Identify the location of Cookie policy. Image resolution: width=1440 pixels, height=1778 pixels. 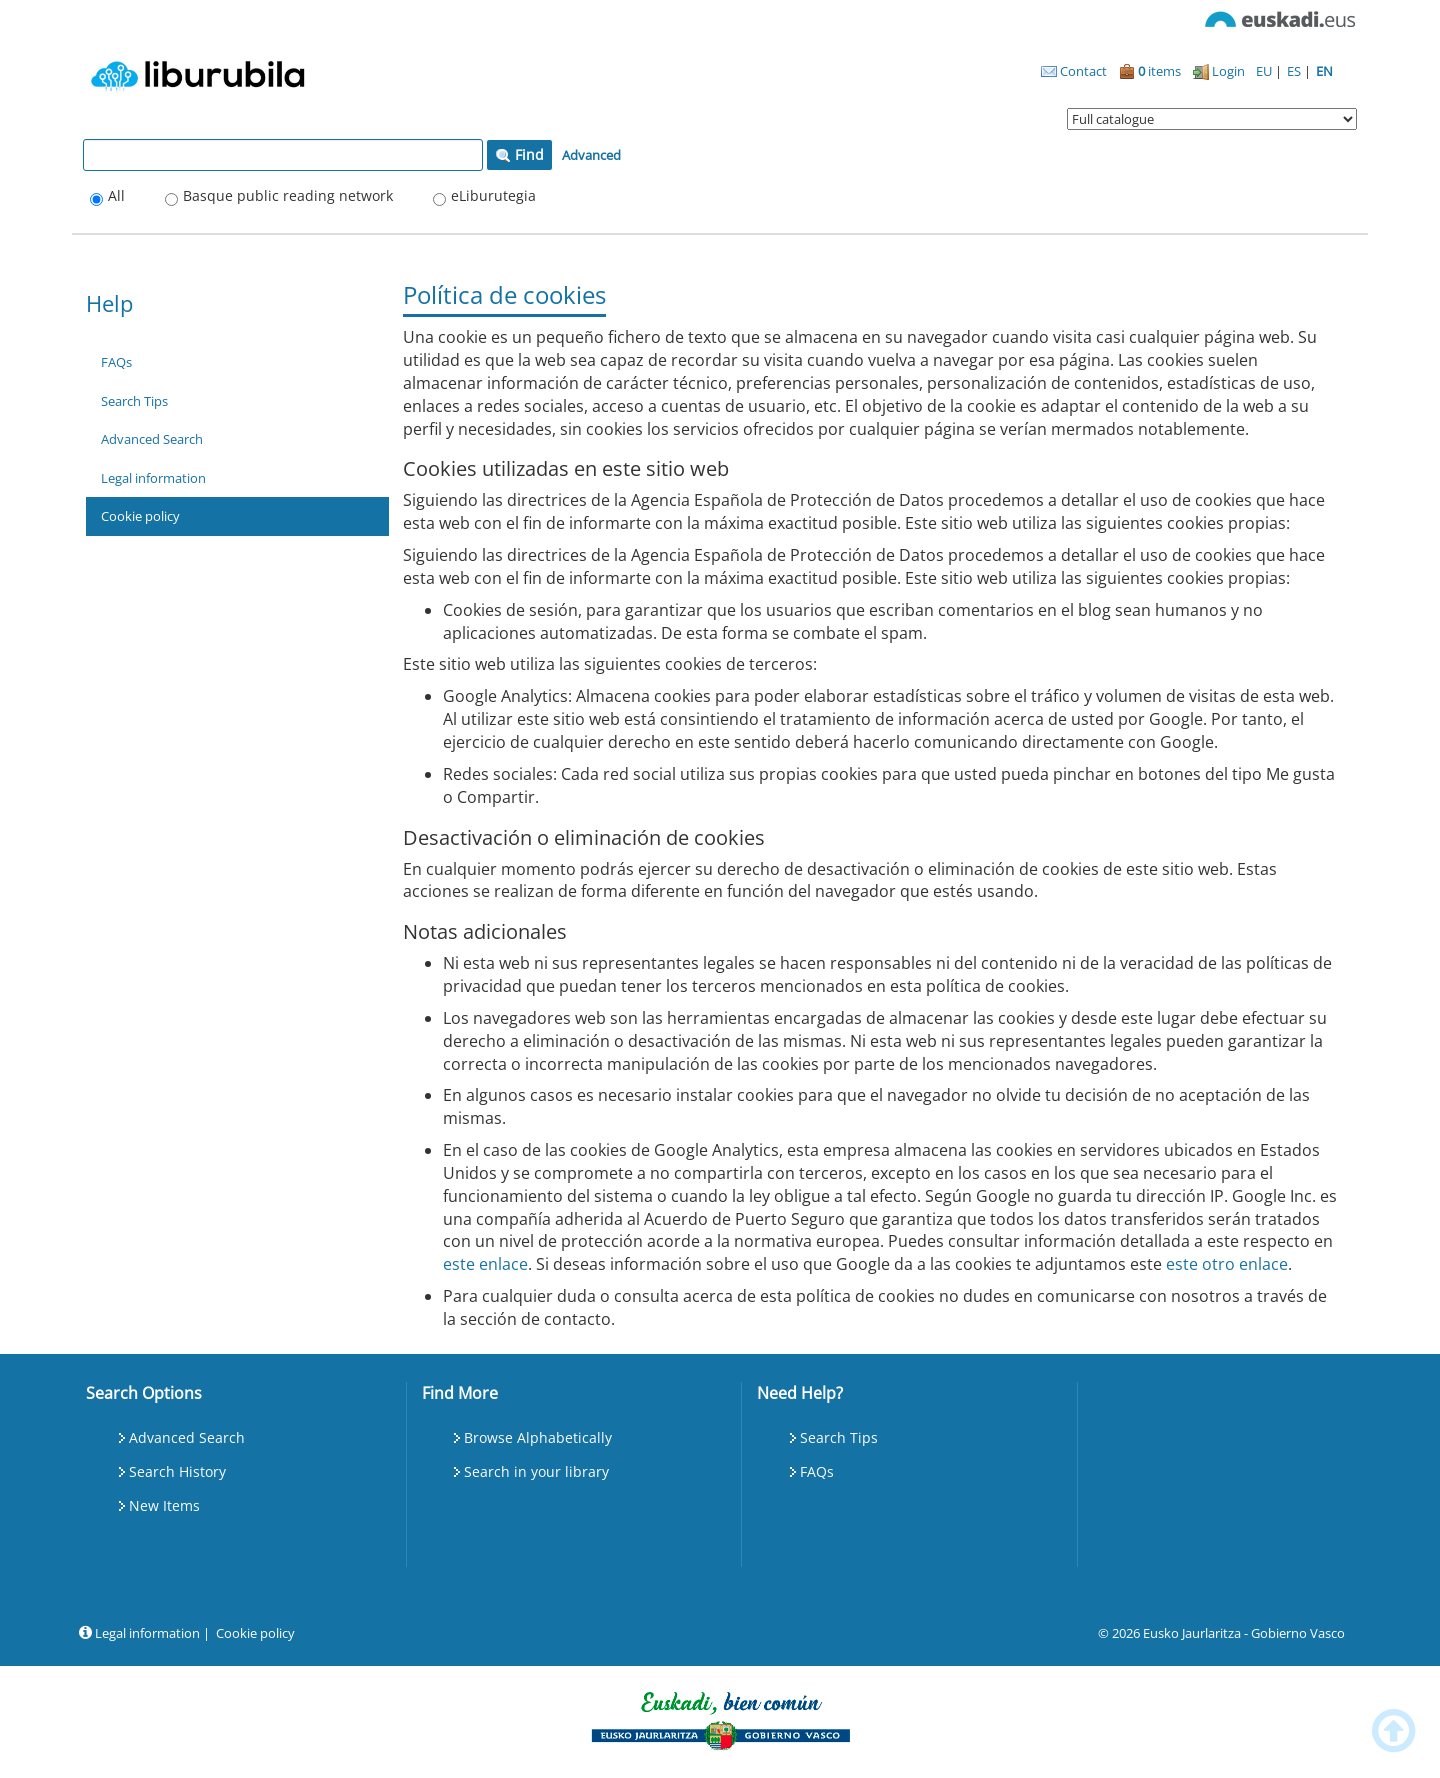
(140, 516).